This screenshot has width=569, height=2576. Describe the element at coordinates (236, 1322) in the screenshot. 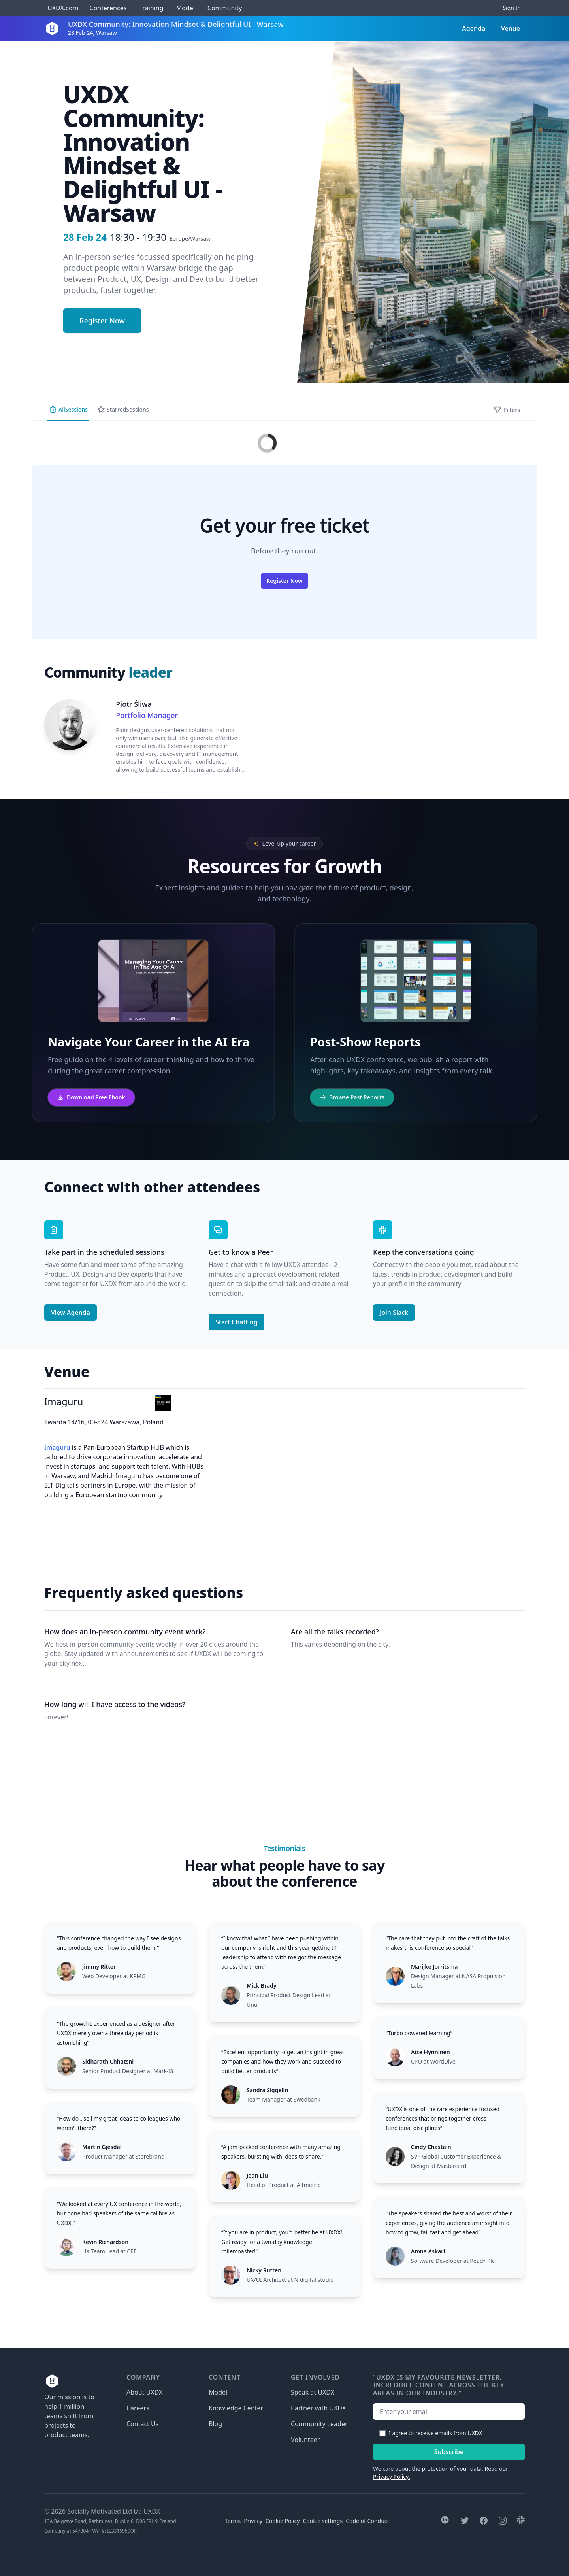

I see `Start Chatting` at that location.